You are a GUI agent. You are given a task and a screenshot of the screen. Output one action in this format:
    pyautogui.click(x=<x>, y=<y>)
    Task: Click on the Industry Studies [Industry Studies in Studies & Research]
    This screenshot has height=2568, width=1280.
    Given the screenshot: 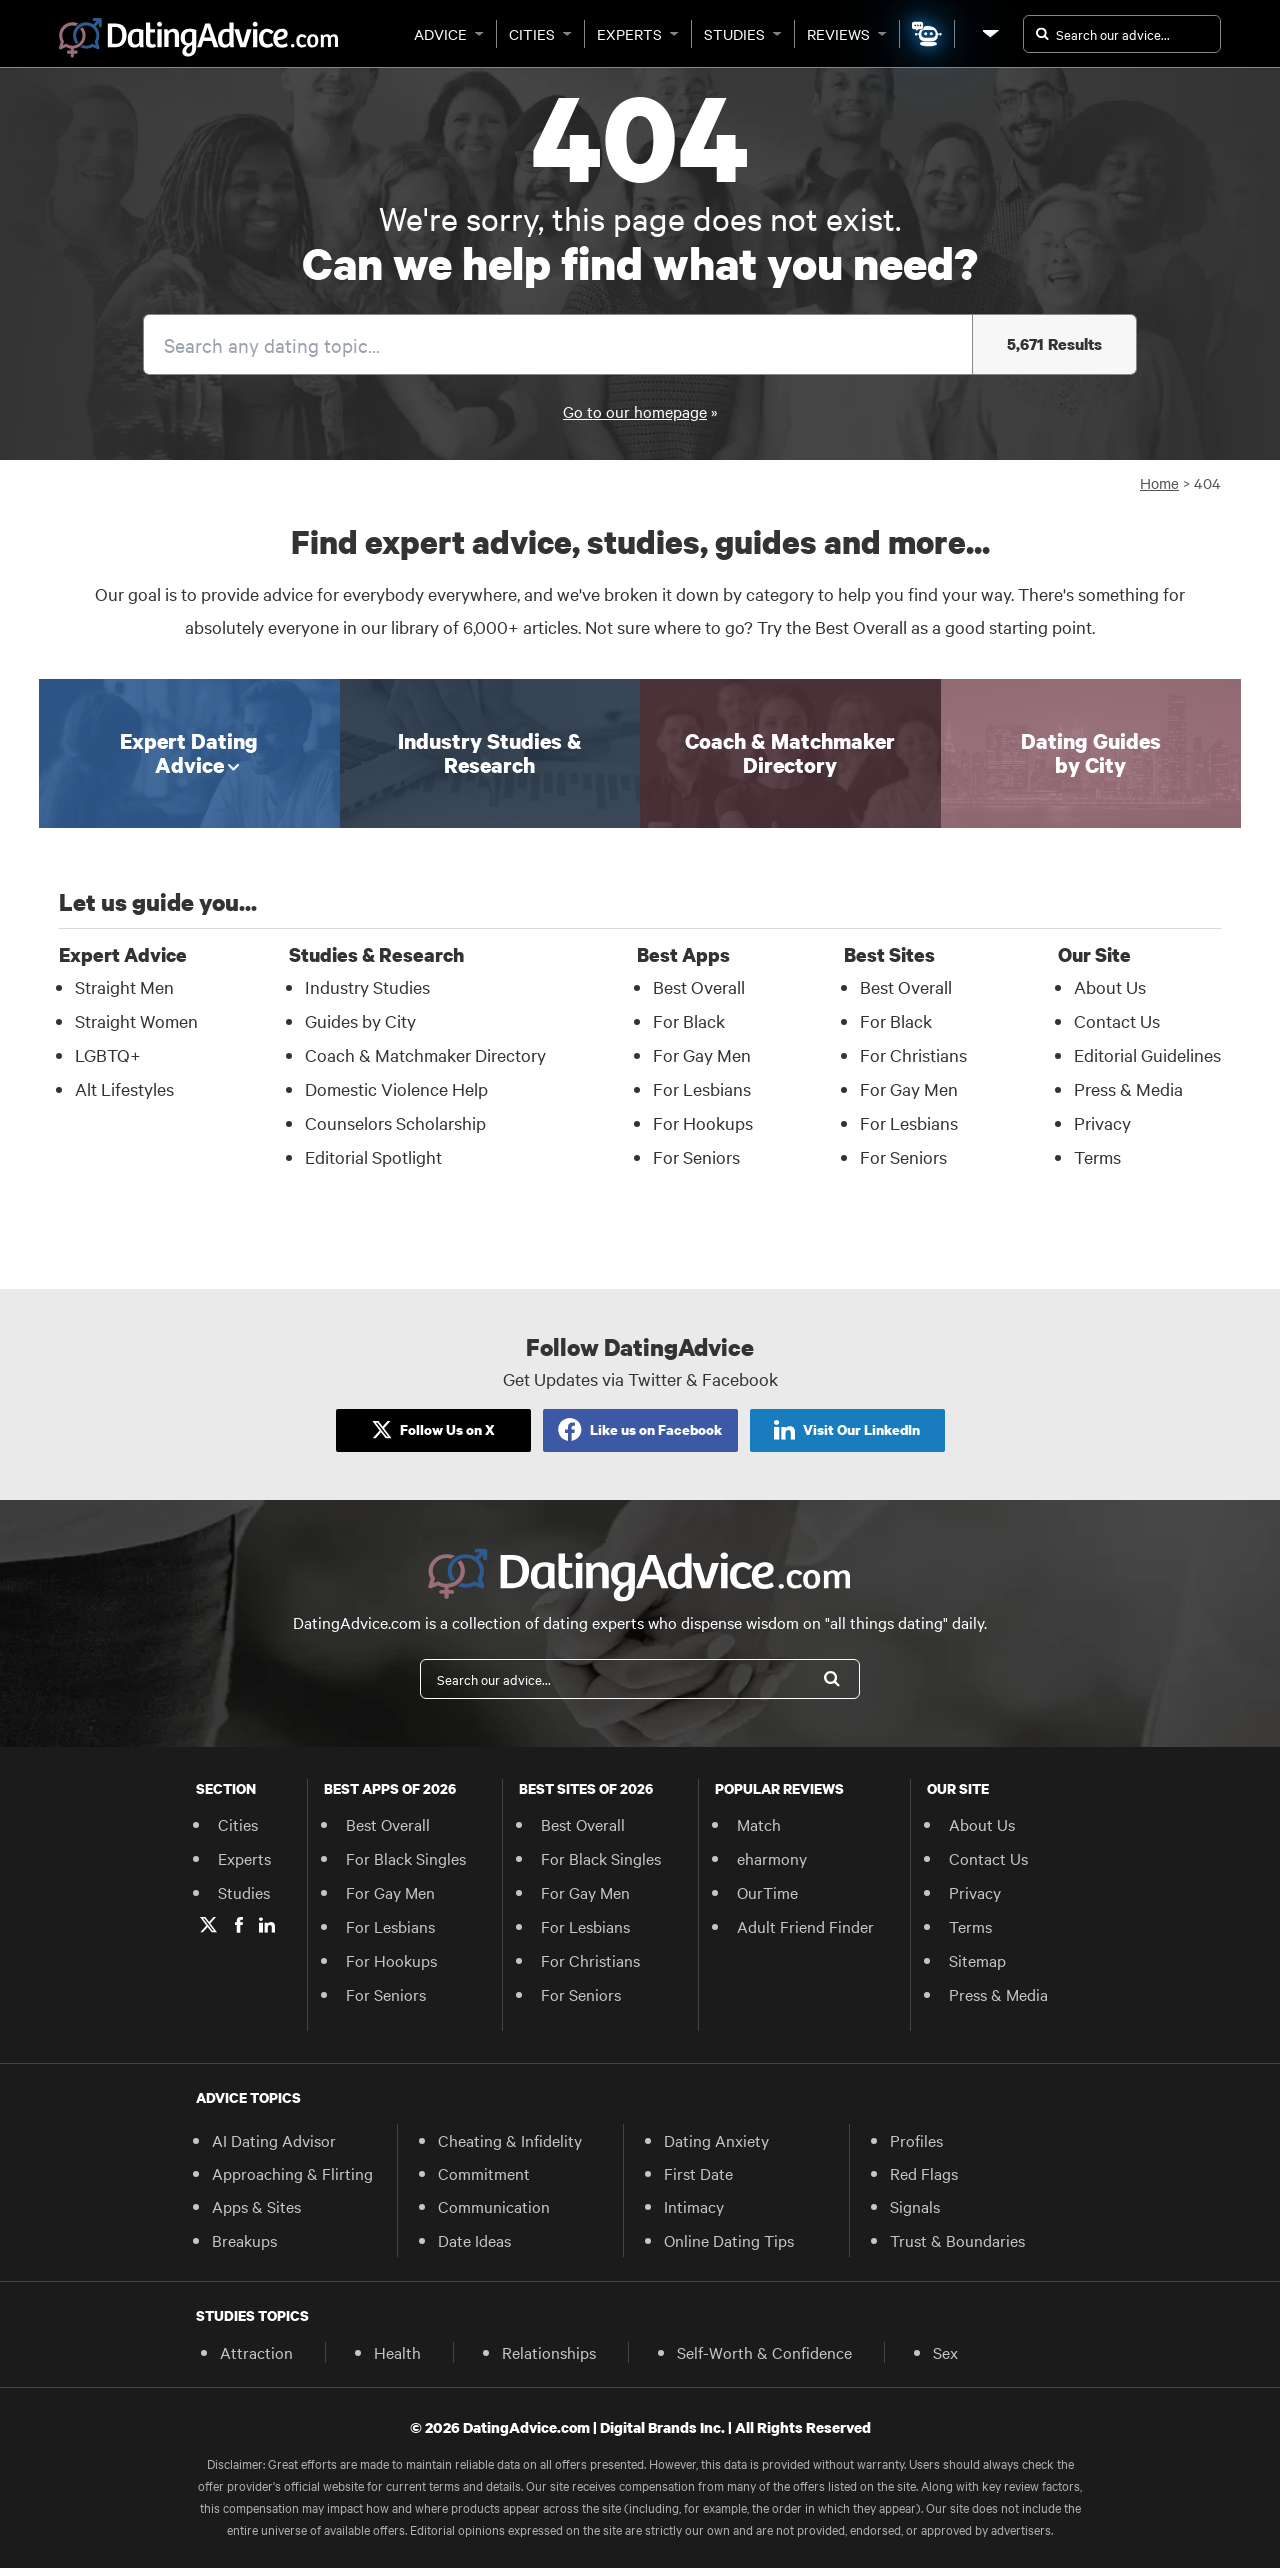 What is the action you would take?
    pyautogui.click(x=367, y=986)
    